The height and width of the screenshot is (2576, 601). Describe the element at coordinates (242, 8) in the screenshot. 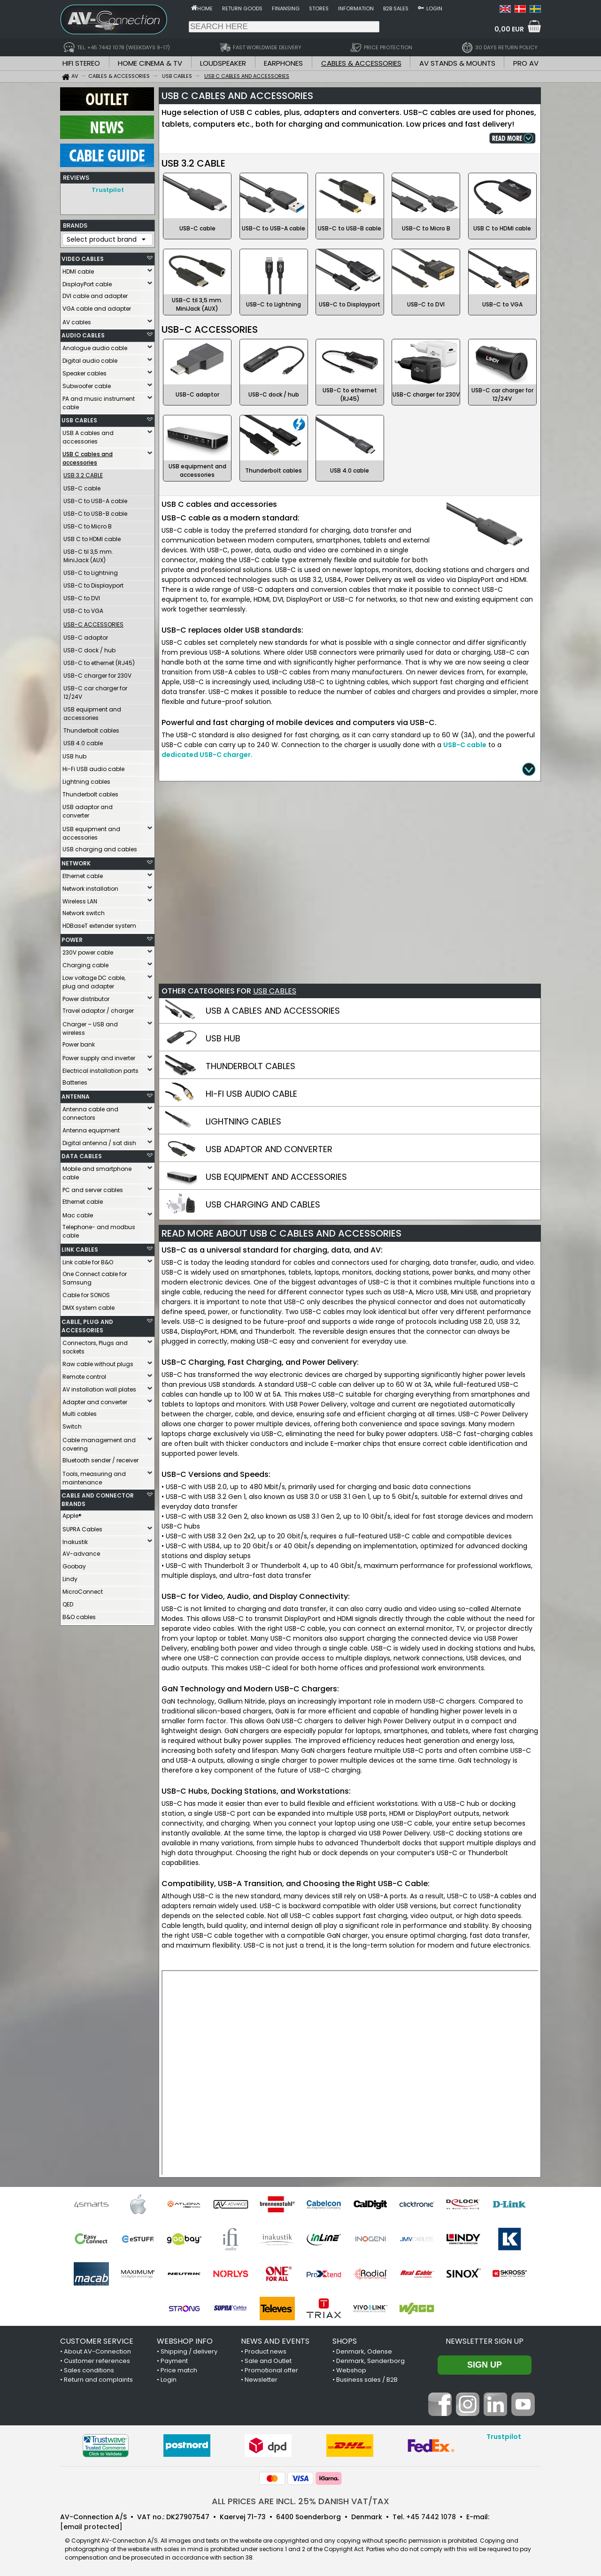

I see `Return goods` at that location.